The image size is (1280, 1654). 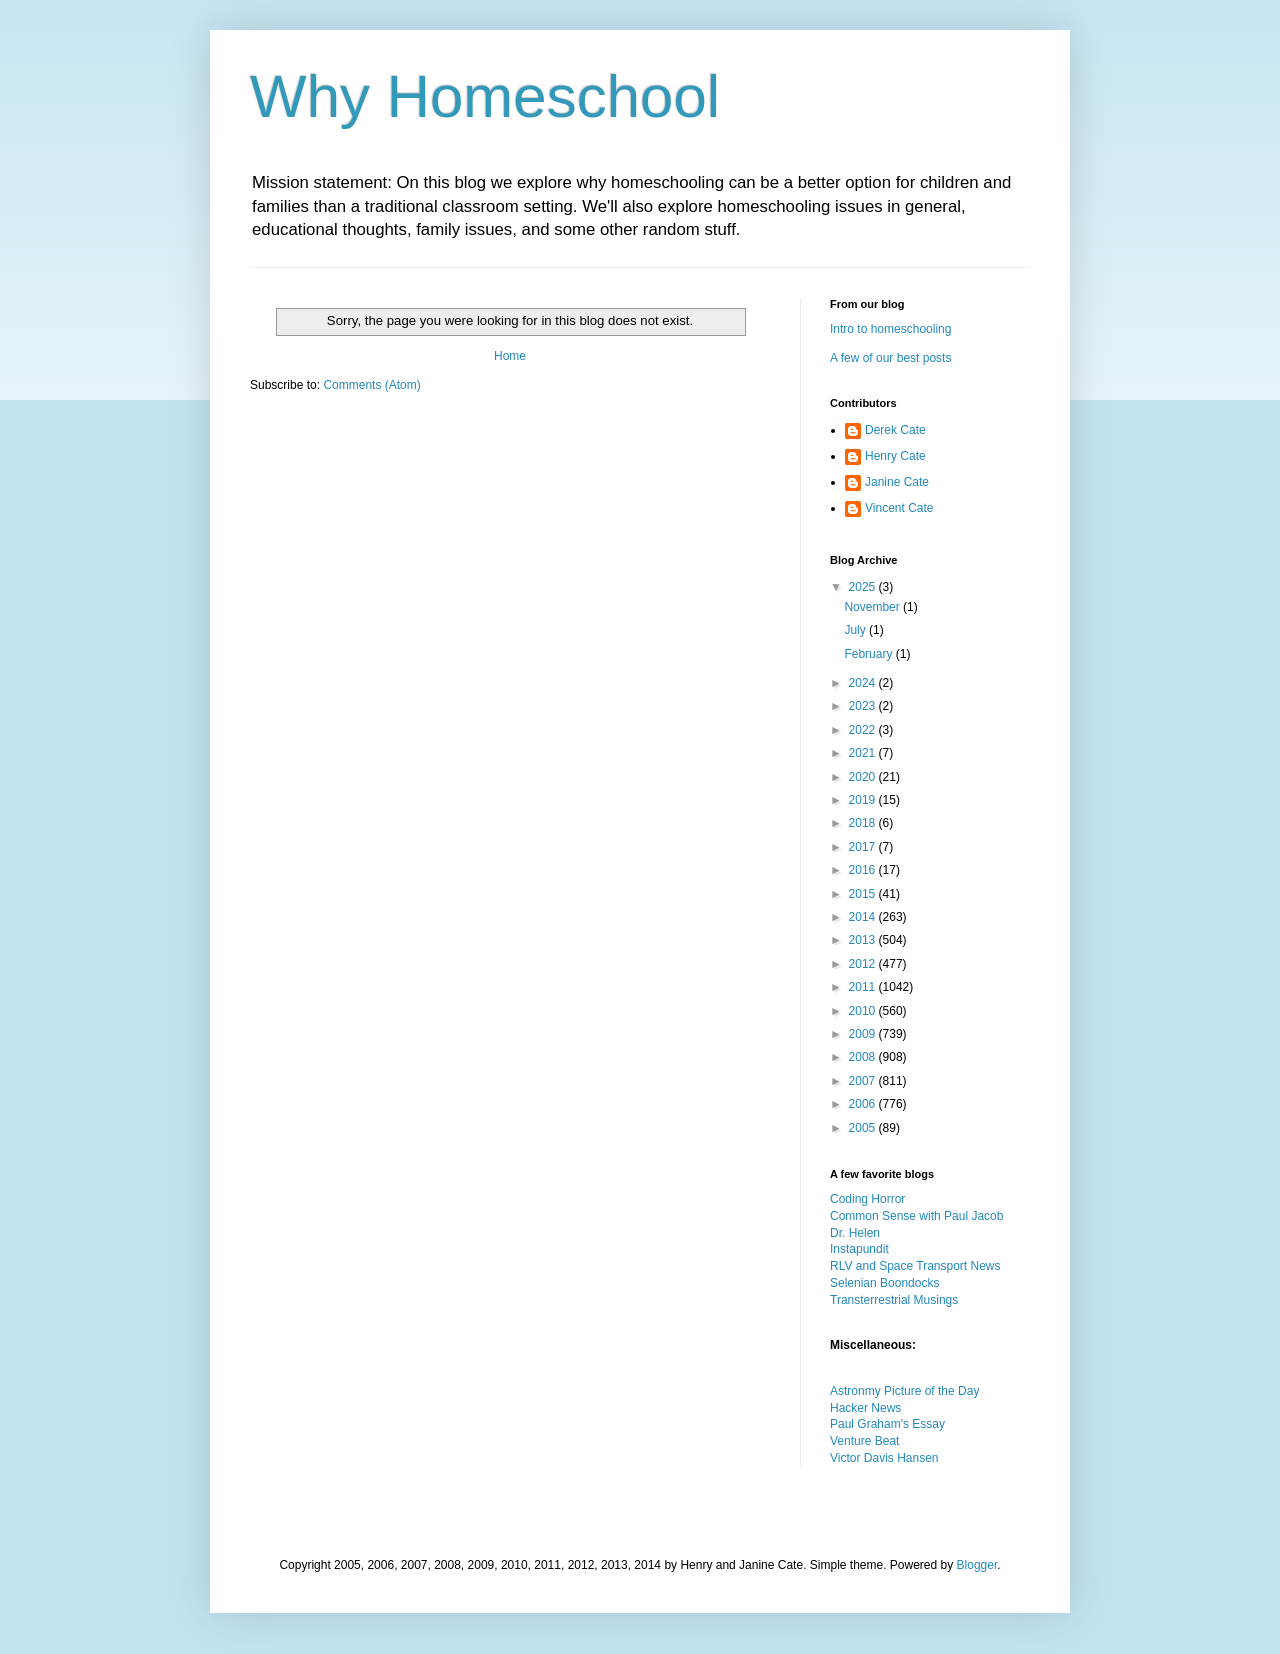 What do you see at coordinates (864, 940) in the screenshot?
I see `2013` at bounding box center [864, 940].